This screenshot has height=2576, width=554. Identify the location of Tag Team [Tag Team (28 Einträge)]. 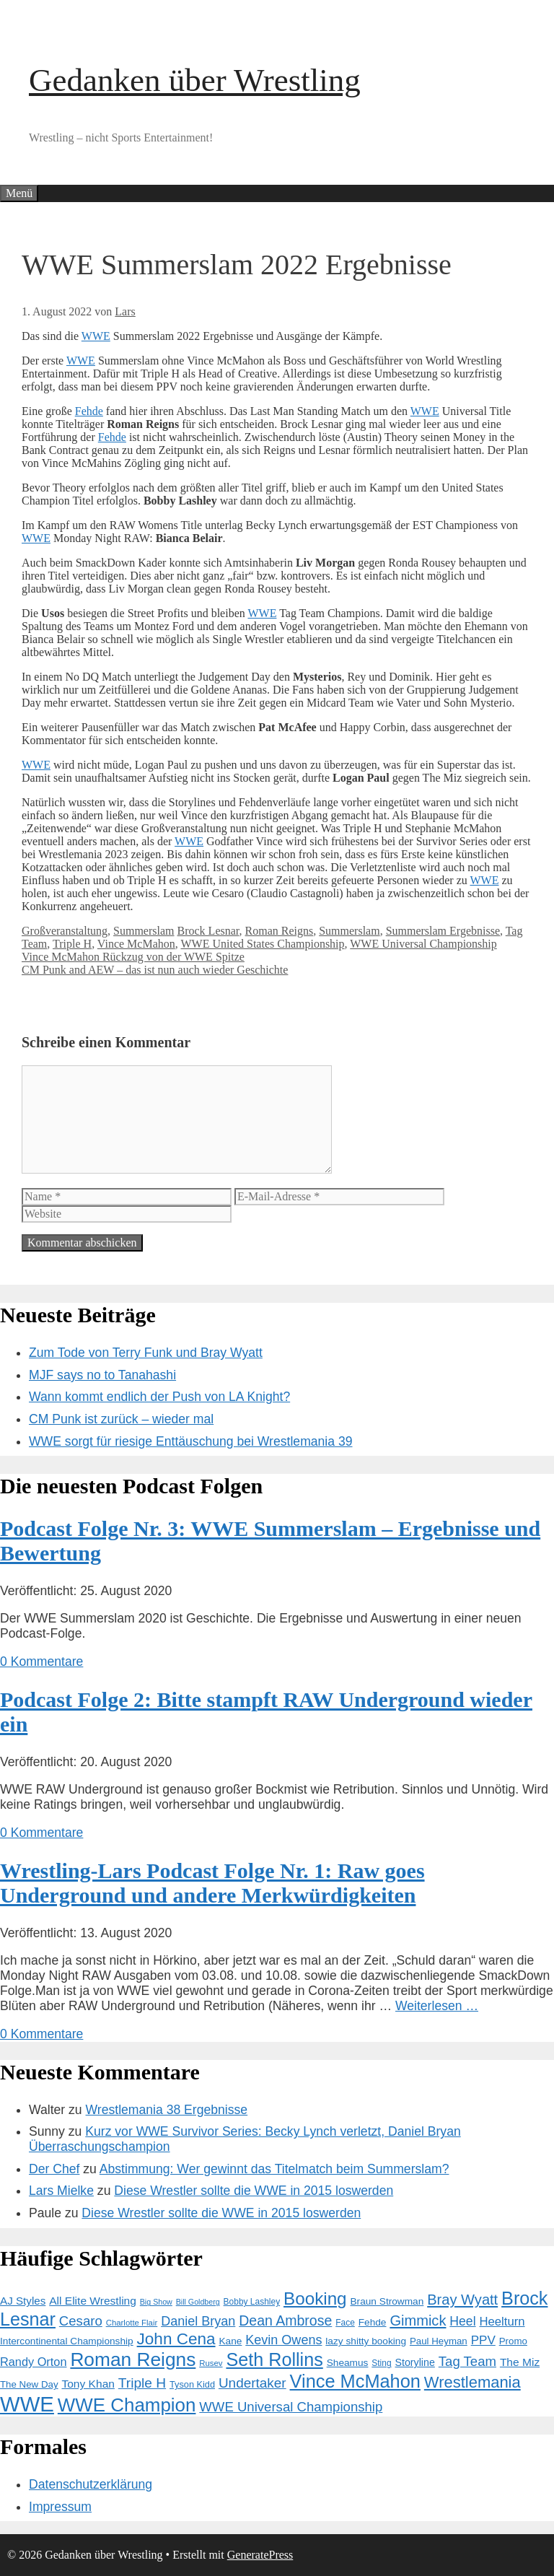
(467, 2361).